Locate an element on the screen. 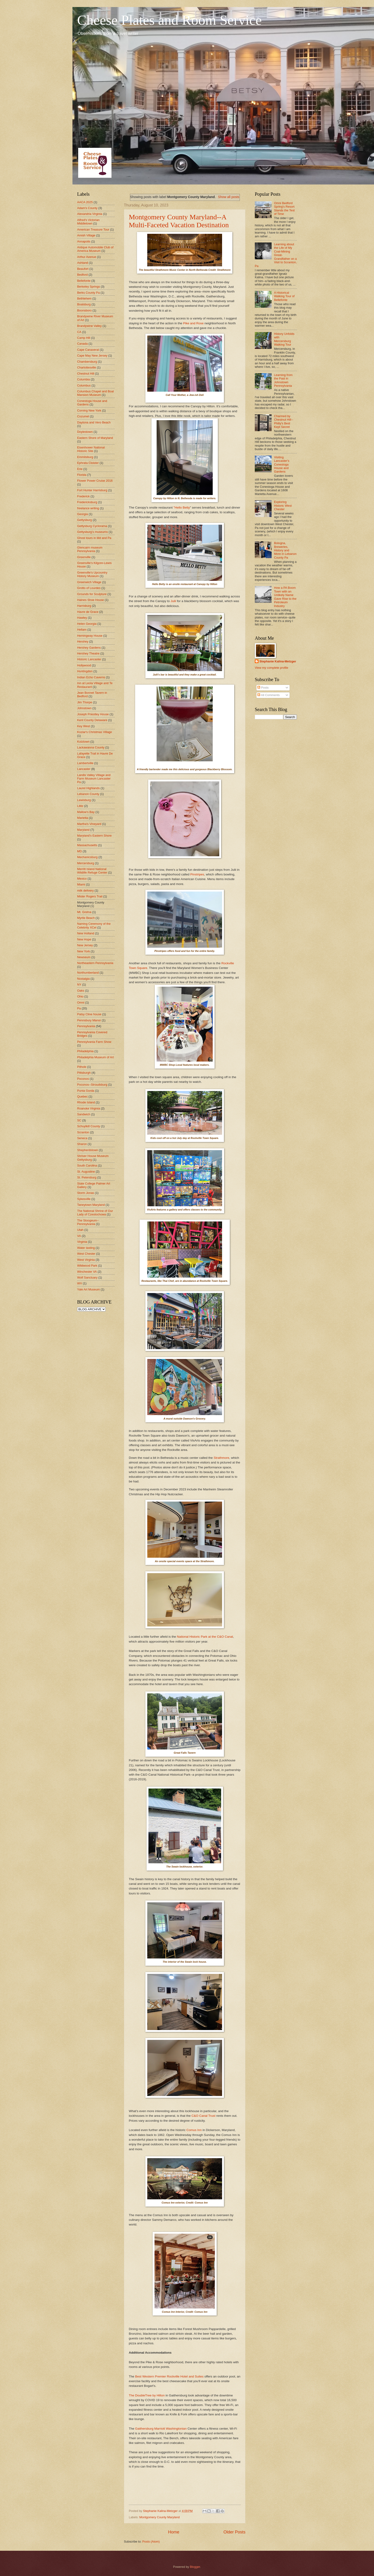 This screenshot has width=374, height=2576. All Comments is located at coordinates (268, 695).